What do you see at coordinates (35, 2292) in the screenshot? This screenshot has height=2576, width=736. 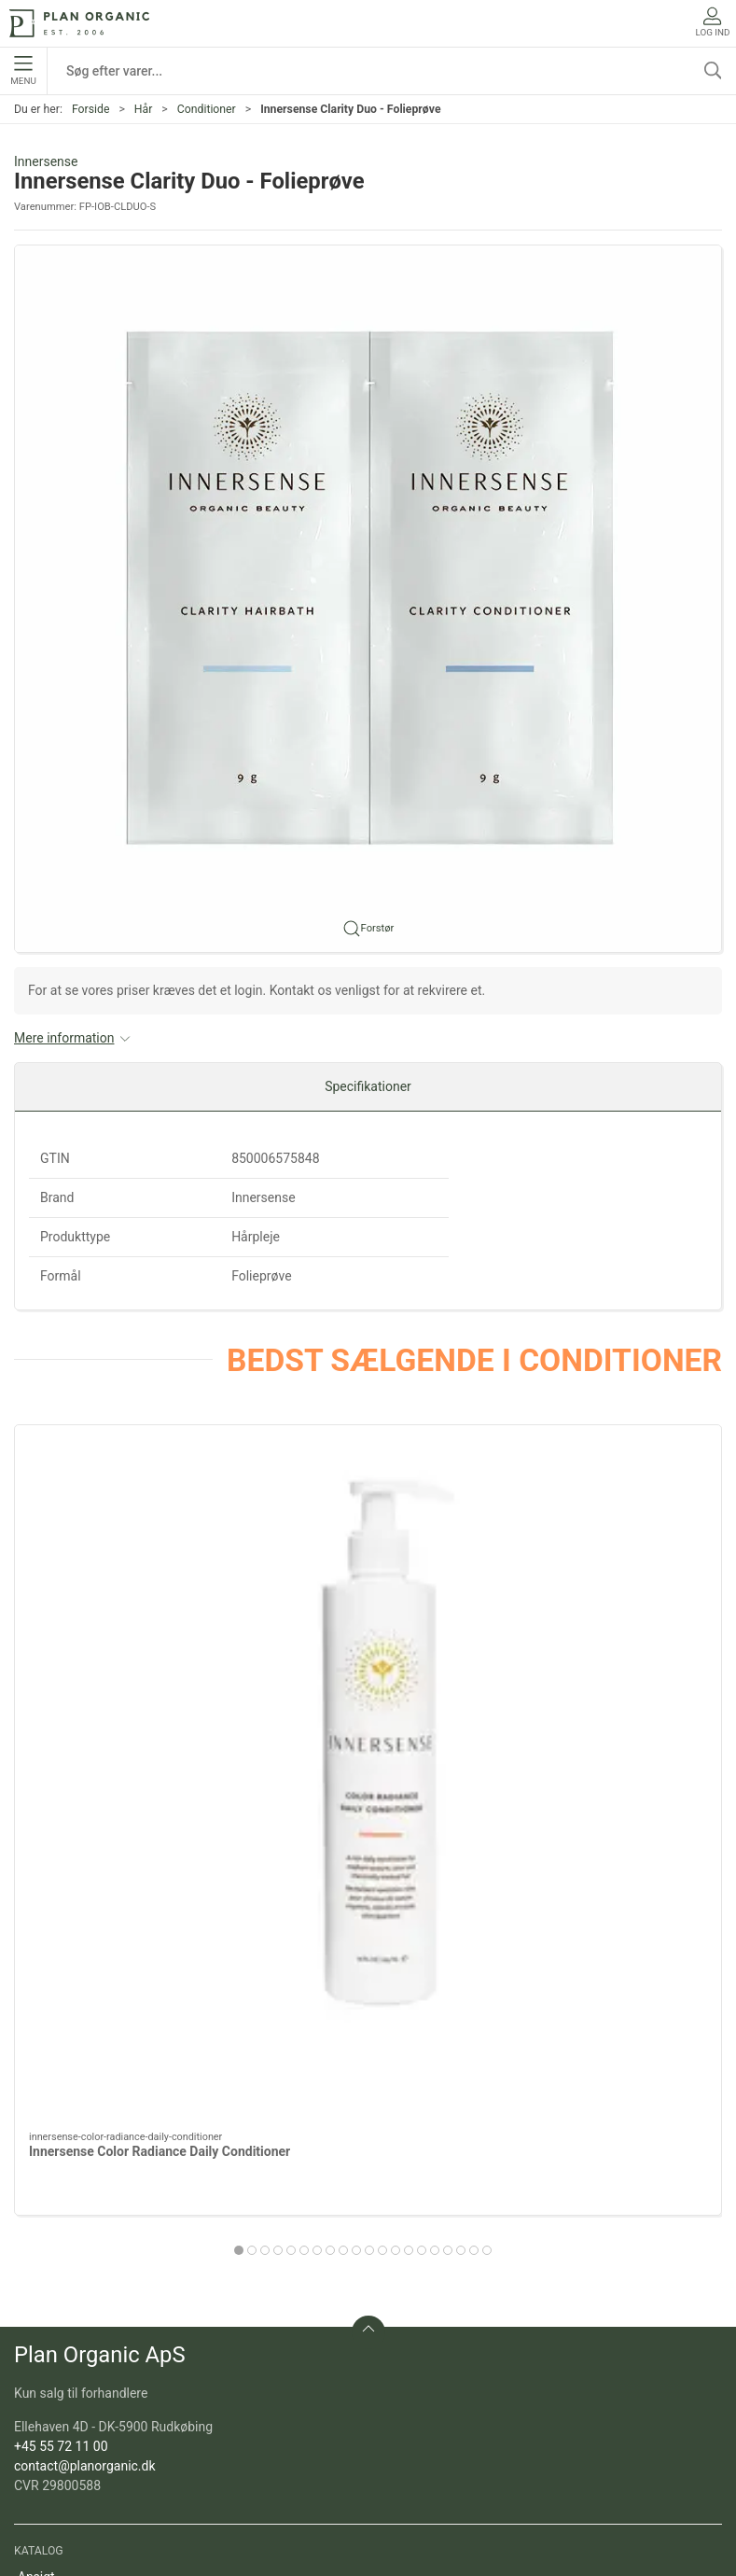 I see `Outlet` at bounding box center [35, 2292].